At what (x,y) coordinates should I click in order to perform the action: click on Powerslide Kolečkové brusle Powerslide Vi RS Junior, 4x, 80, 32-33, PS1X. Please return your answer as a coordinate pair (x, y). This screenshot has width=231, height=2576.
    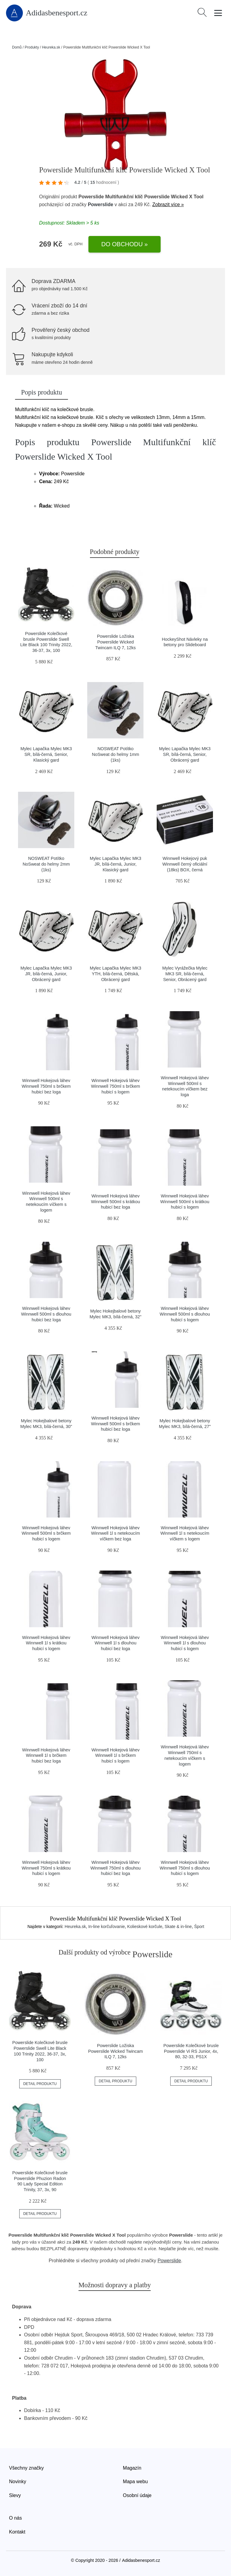
    Looking at the image, I should click on (191, 2051).